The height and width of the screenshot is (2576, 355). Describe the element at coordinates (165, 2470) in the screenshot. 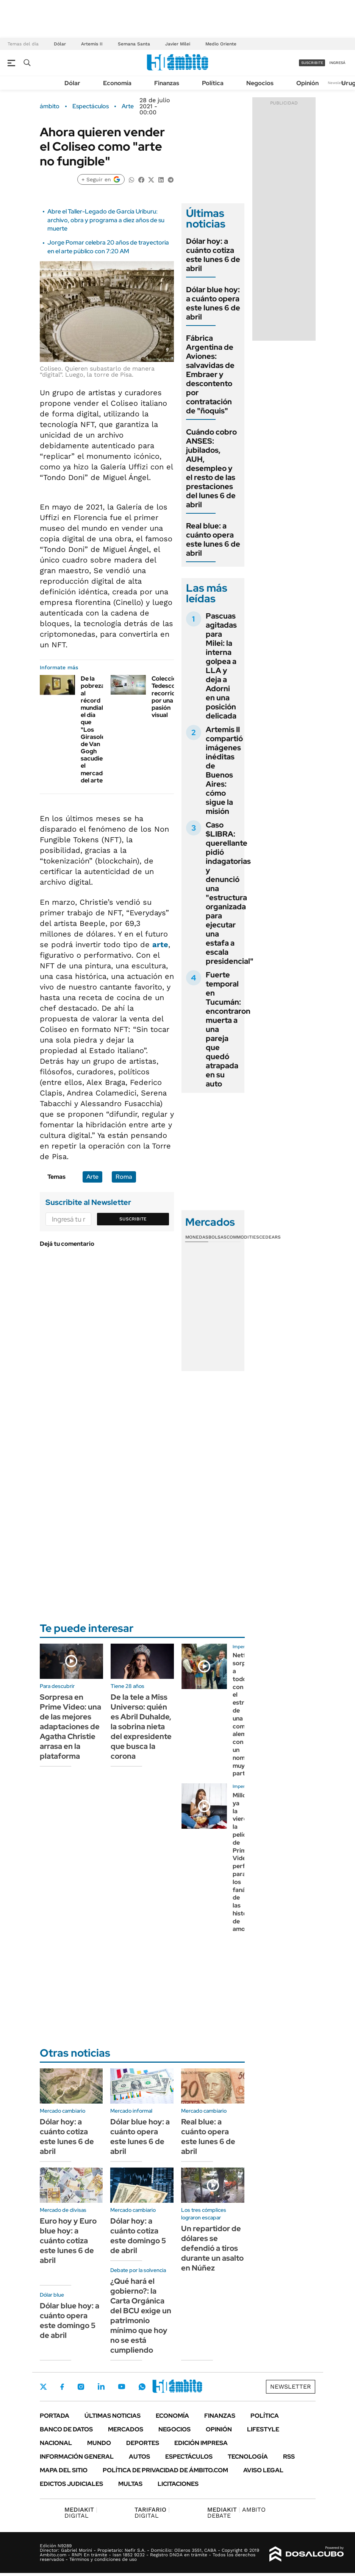

I see `Política de Privacidad de Ámbito.com` at that location.